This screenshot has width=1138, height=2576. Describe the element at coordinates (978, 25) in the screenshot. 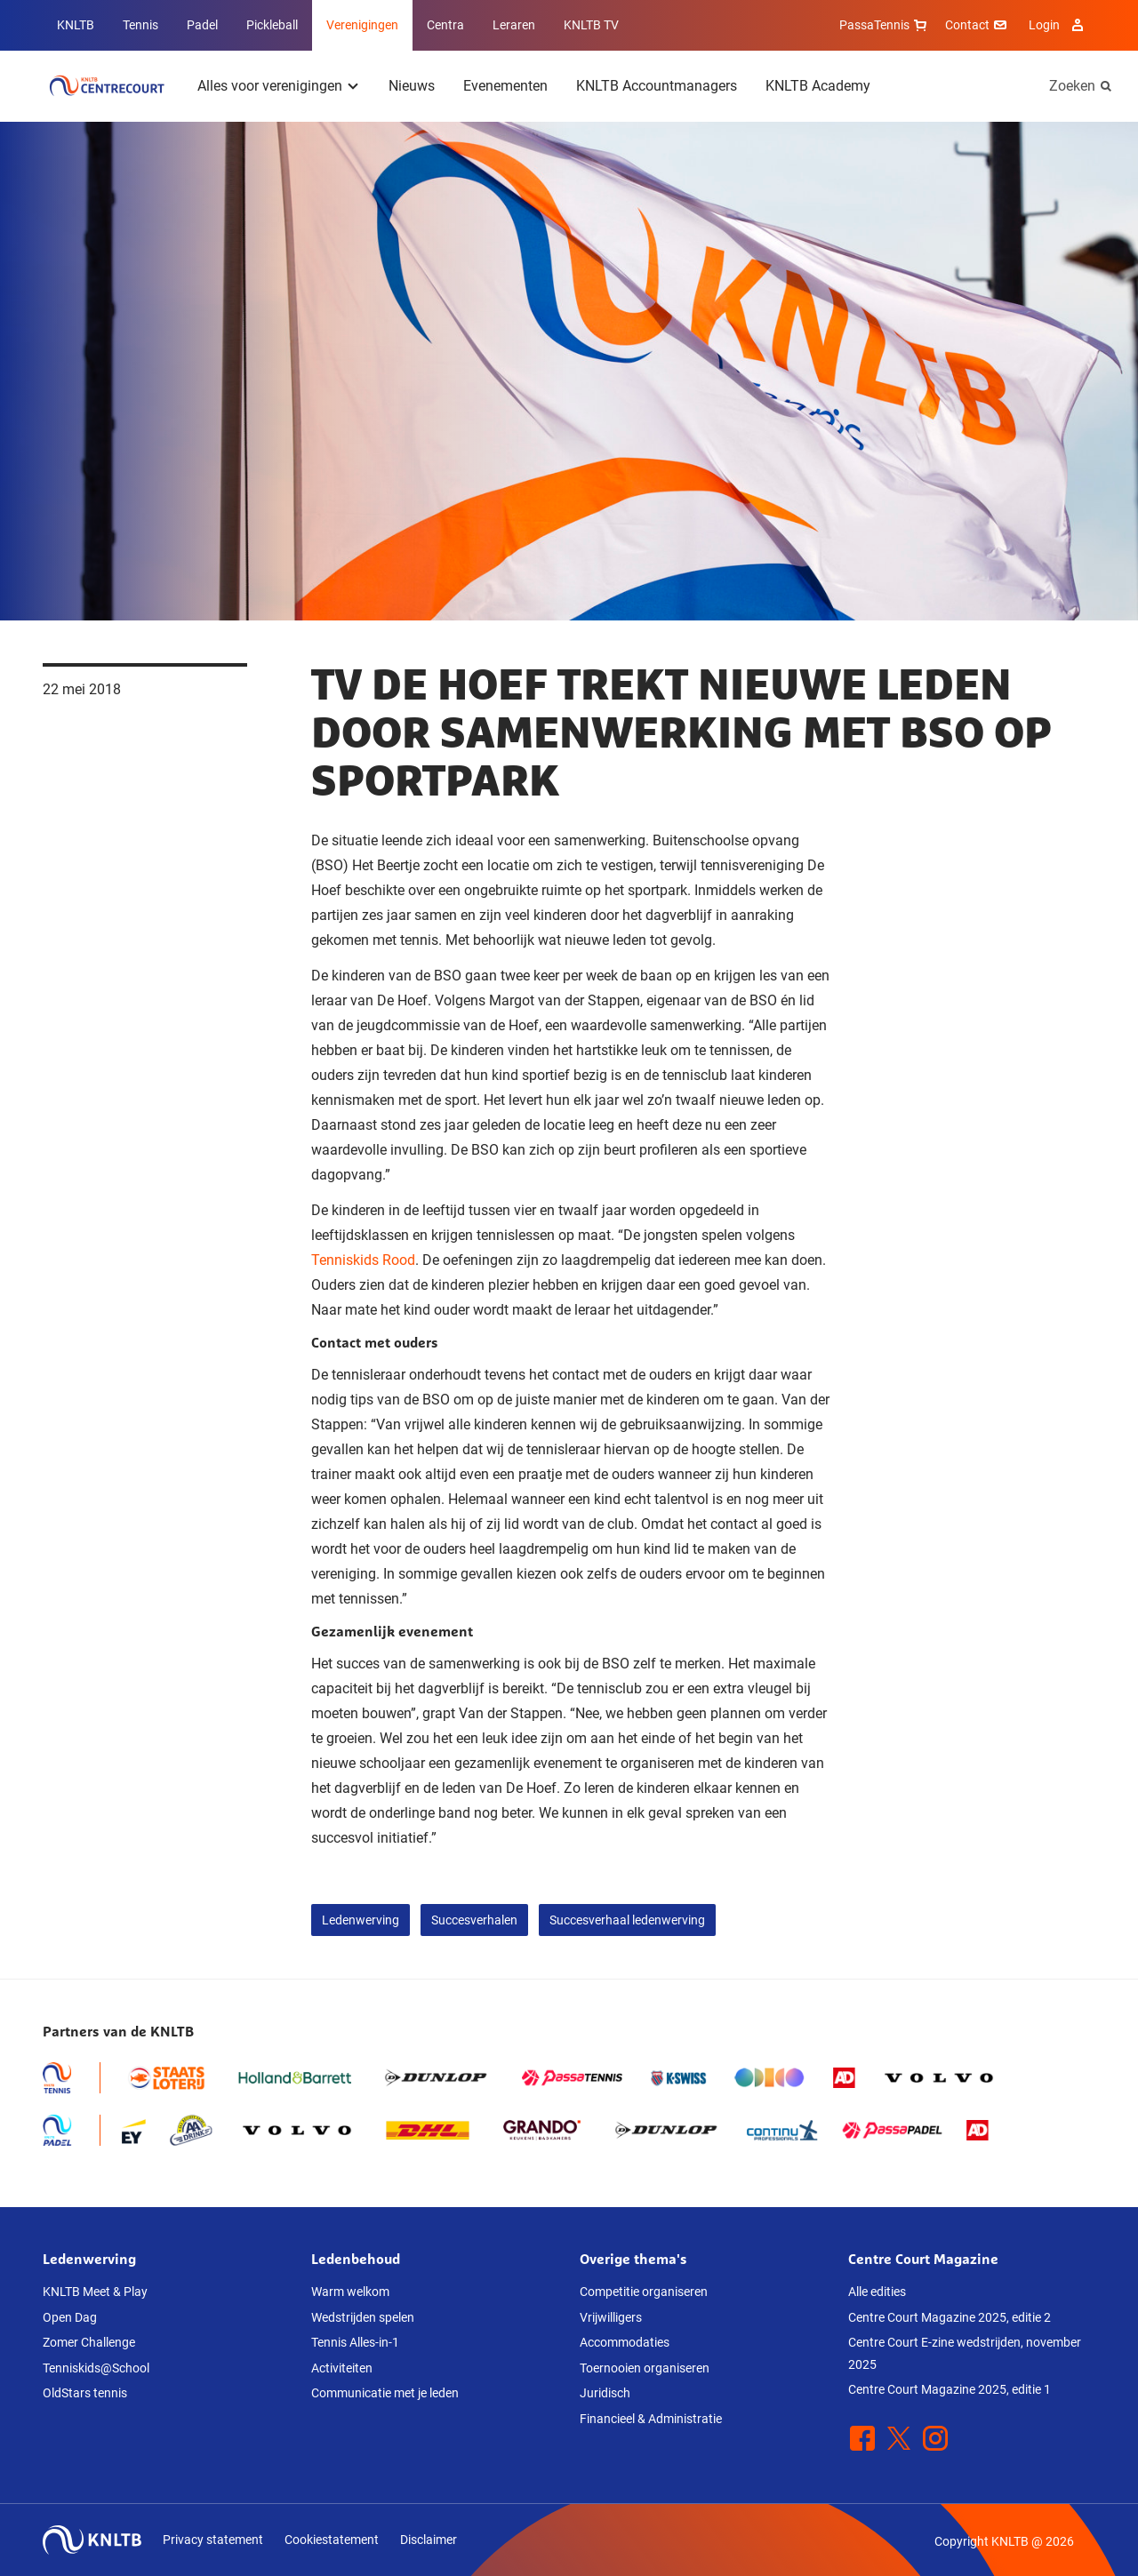

I see `Contact` at that location.